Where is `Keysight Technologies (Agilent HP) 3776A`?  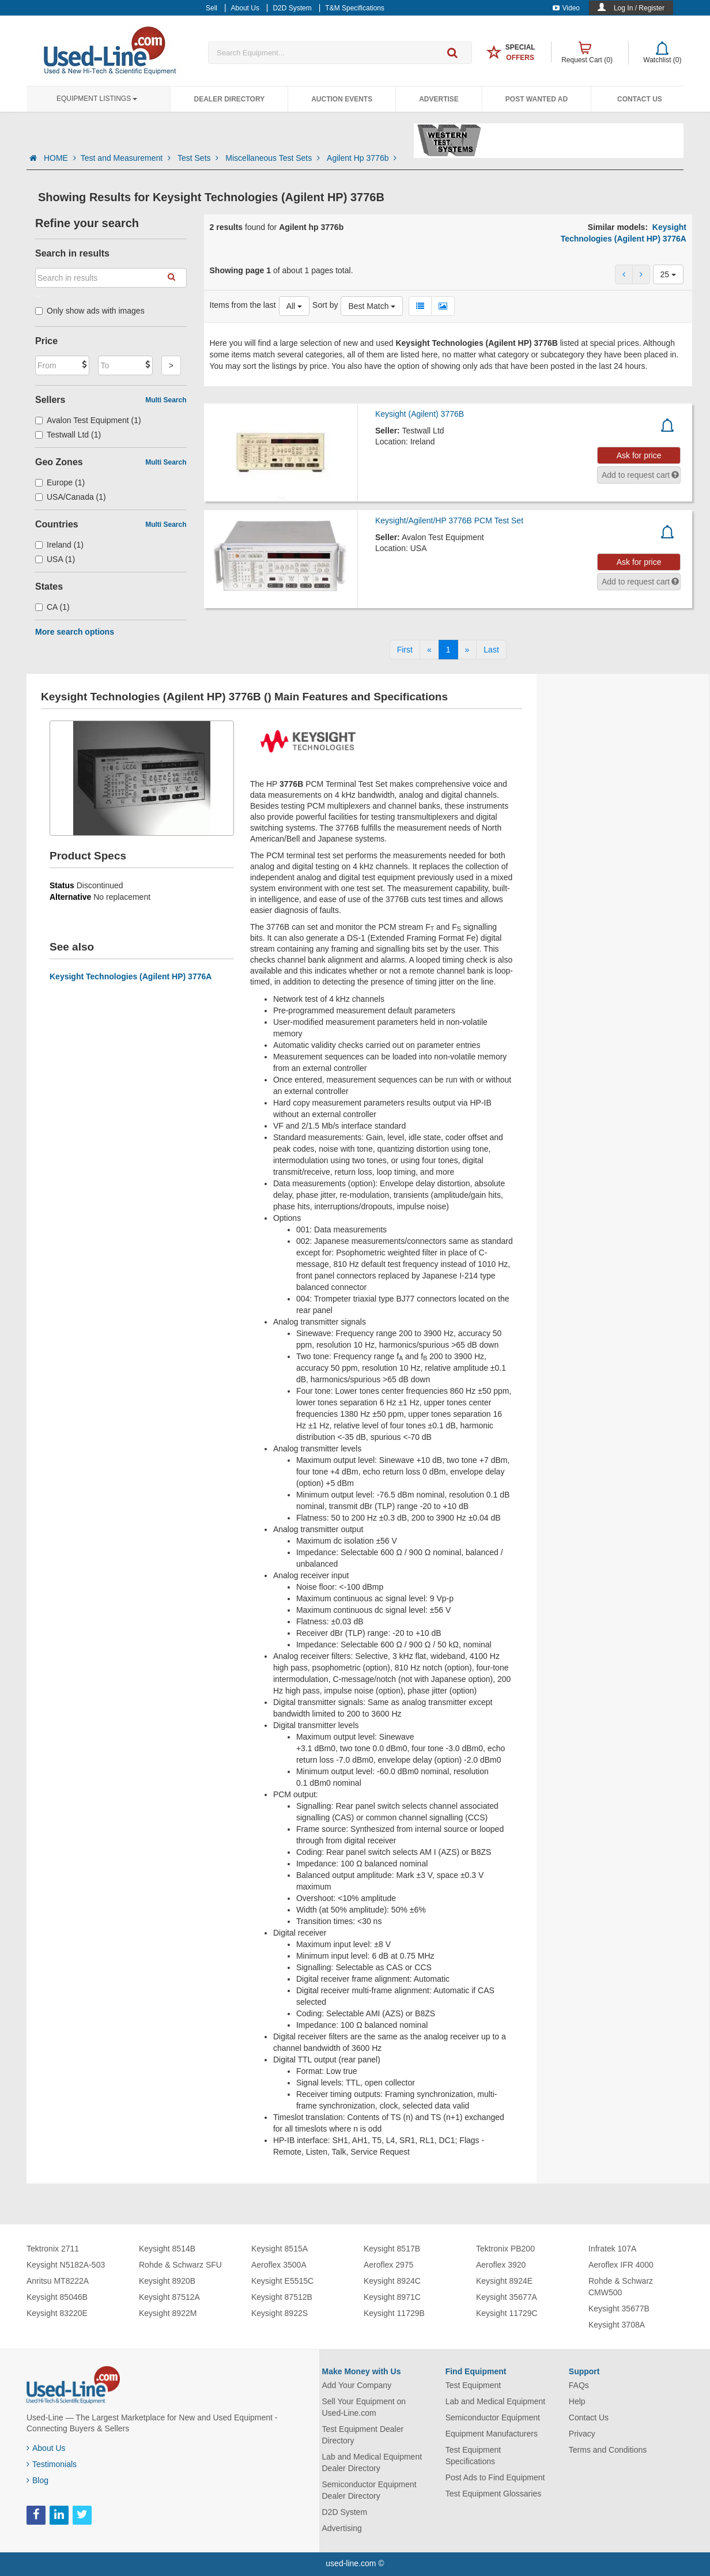
Keysight Technologies (Agilent HP) 3776A is located at coordinates (131, 976).